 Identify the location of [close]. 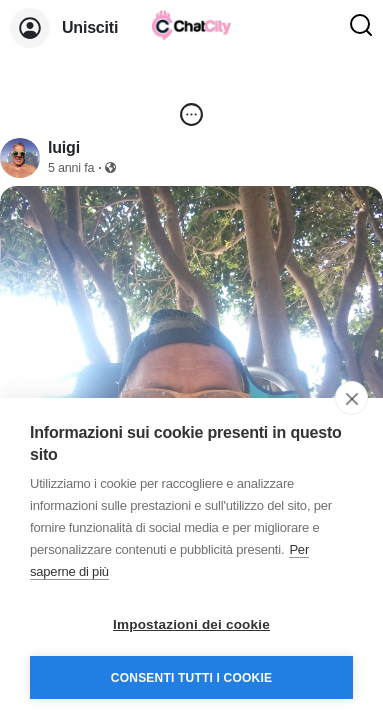
(351, 398).